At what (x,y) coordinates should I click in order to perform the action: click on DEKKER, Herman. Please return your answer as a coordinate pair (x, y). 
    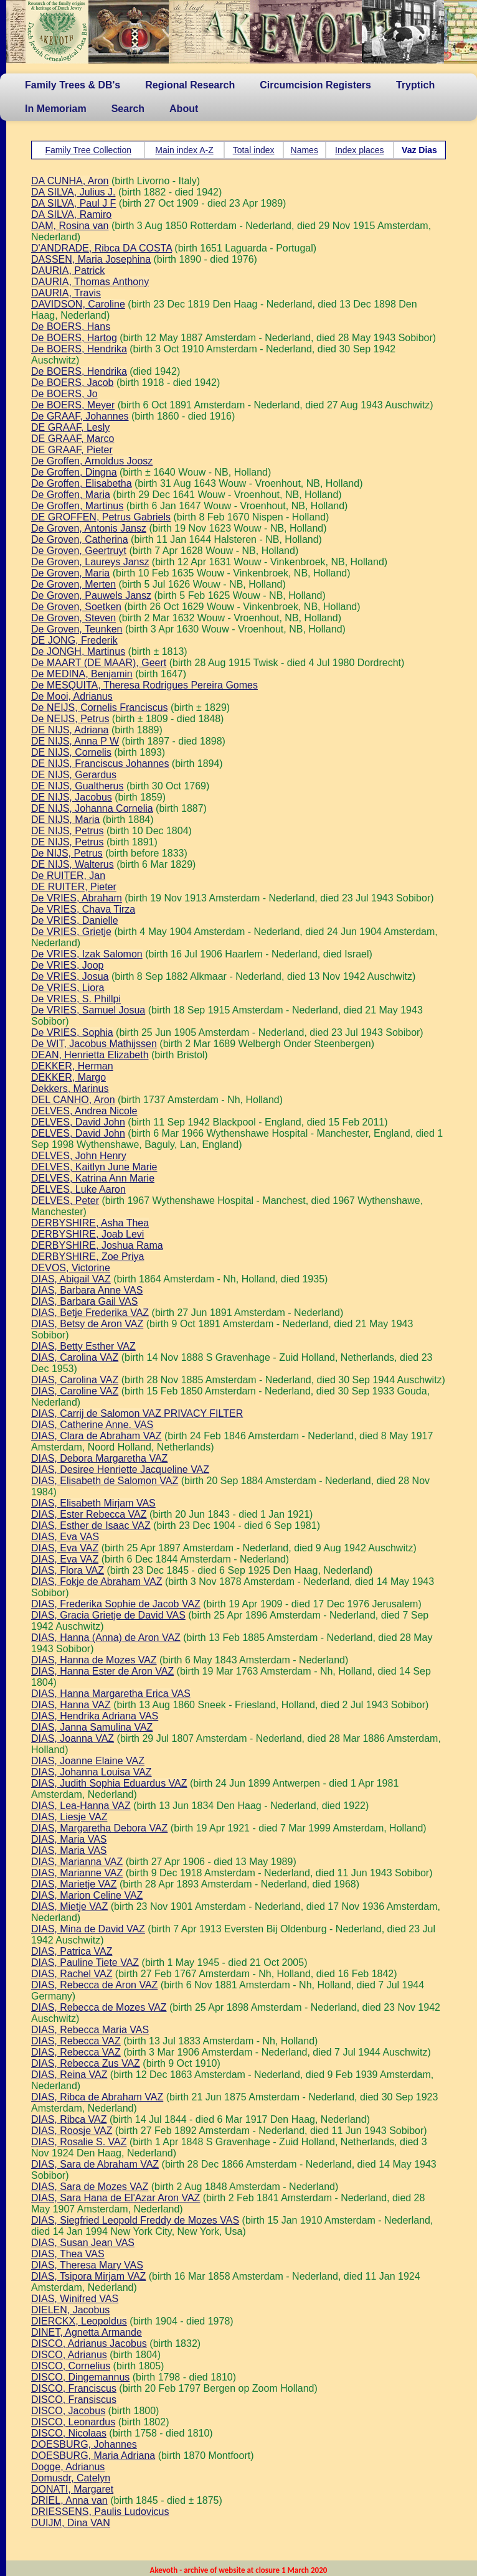
    Looking at the image, I should click on (72, 1066).